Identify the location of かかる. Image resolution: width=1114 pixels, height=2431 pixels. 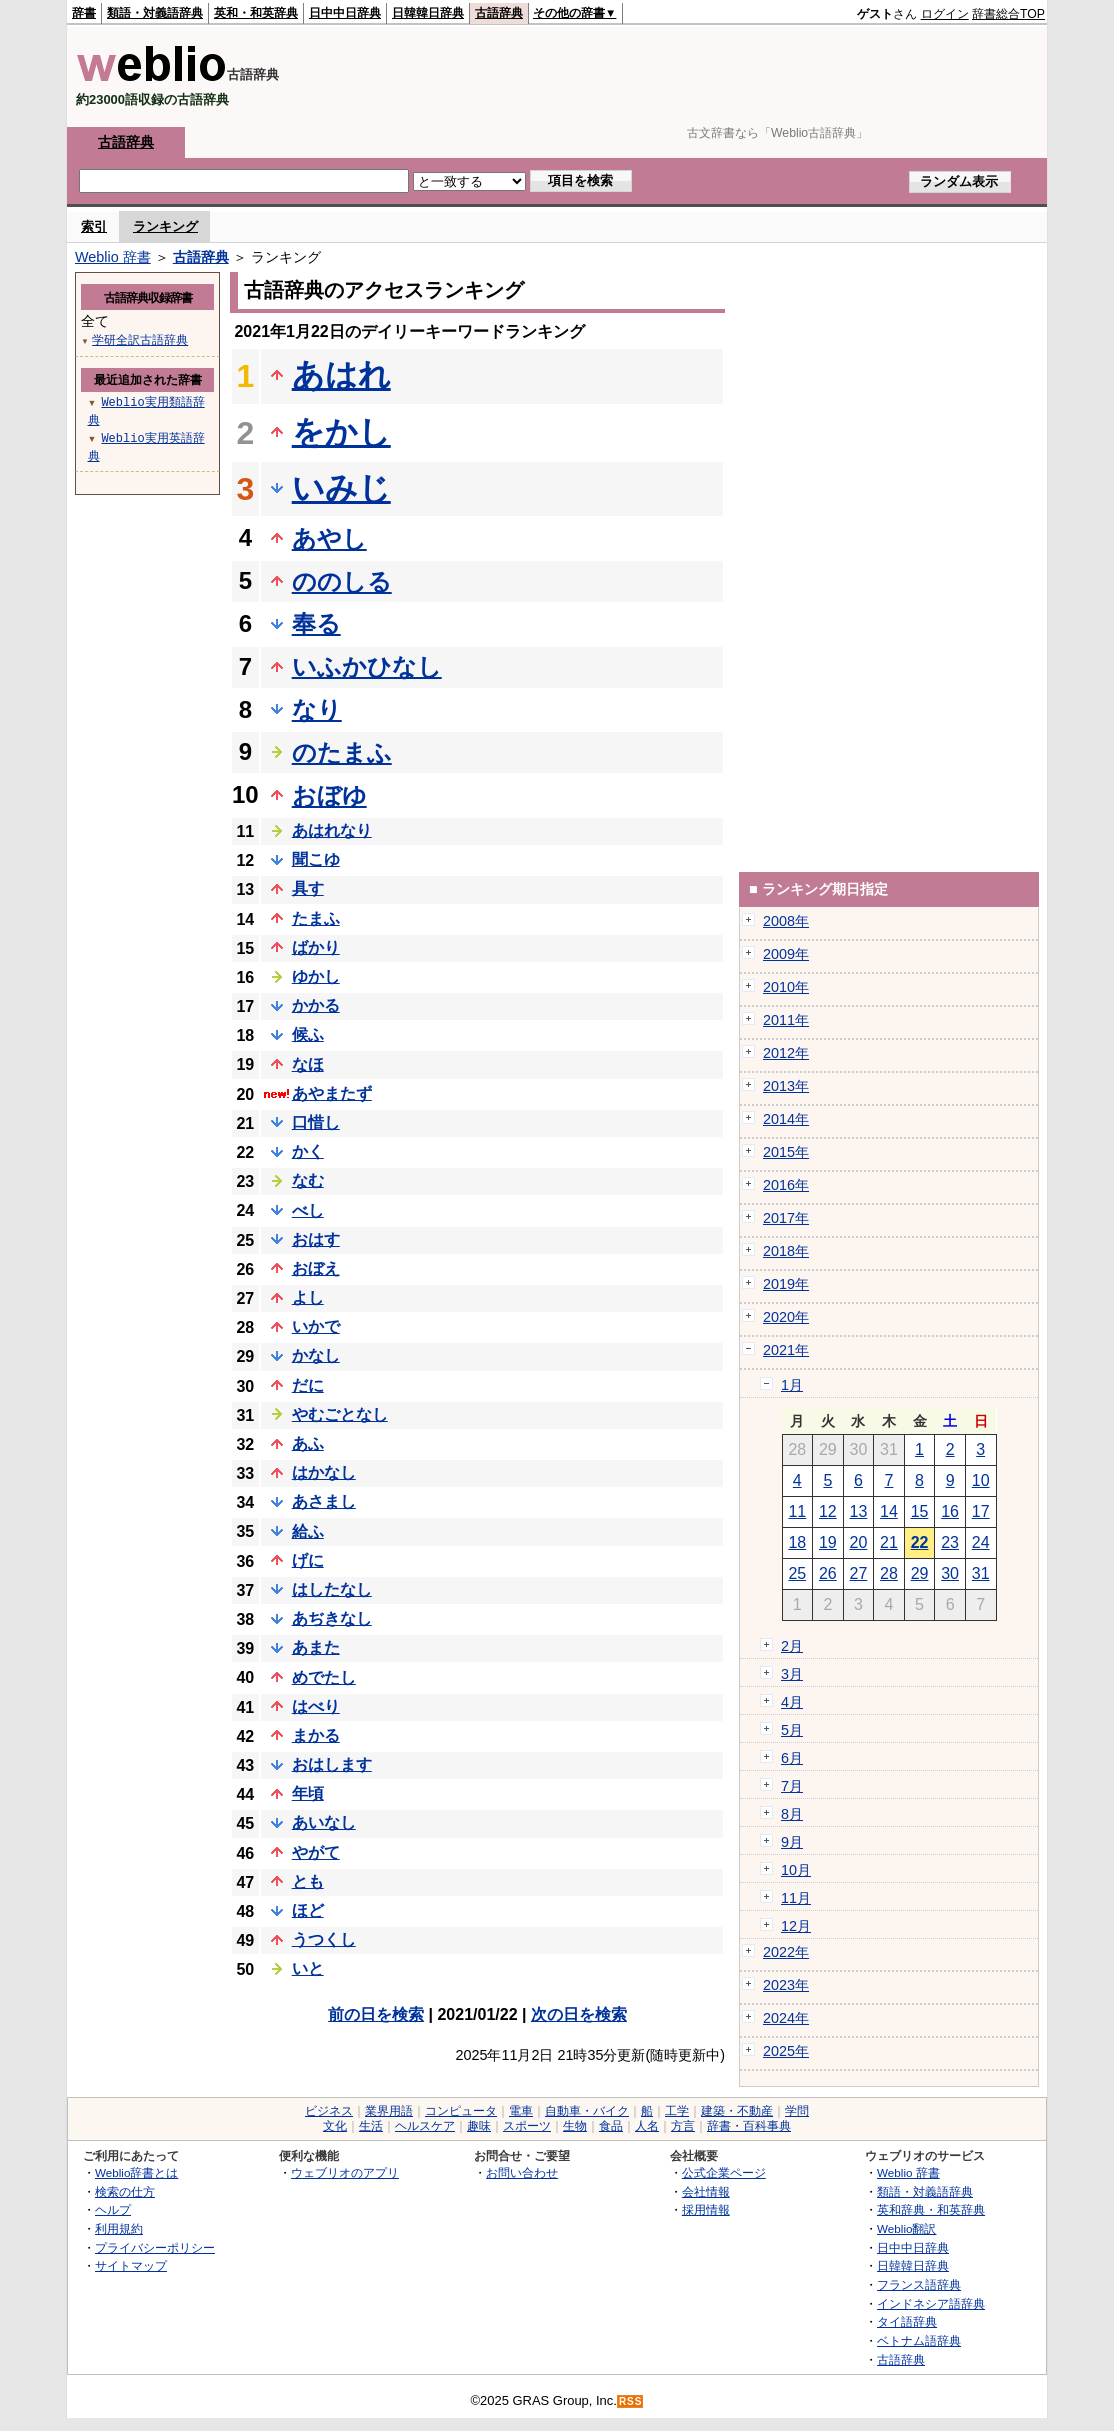
(316, 1005).